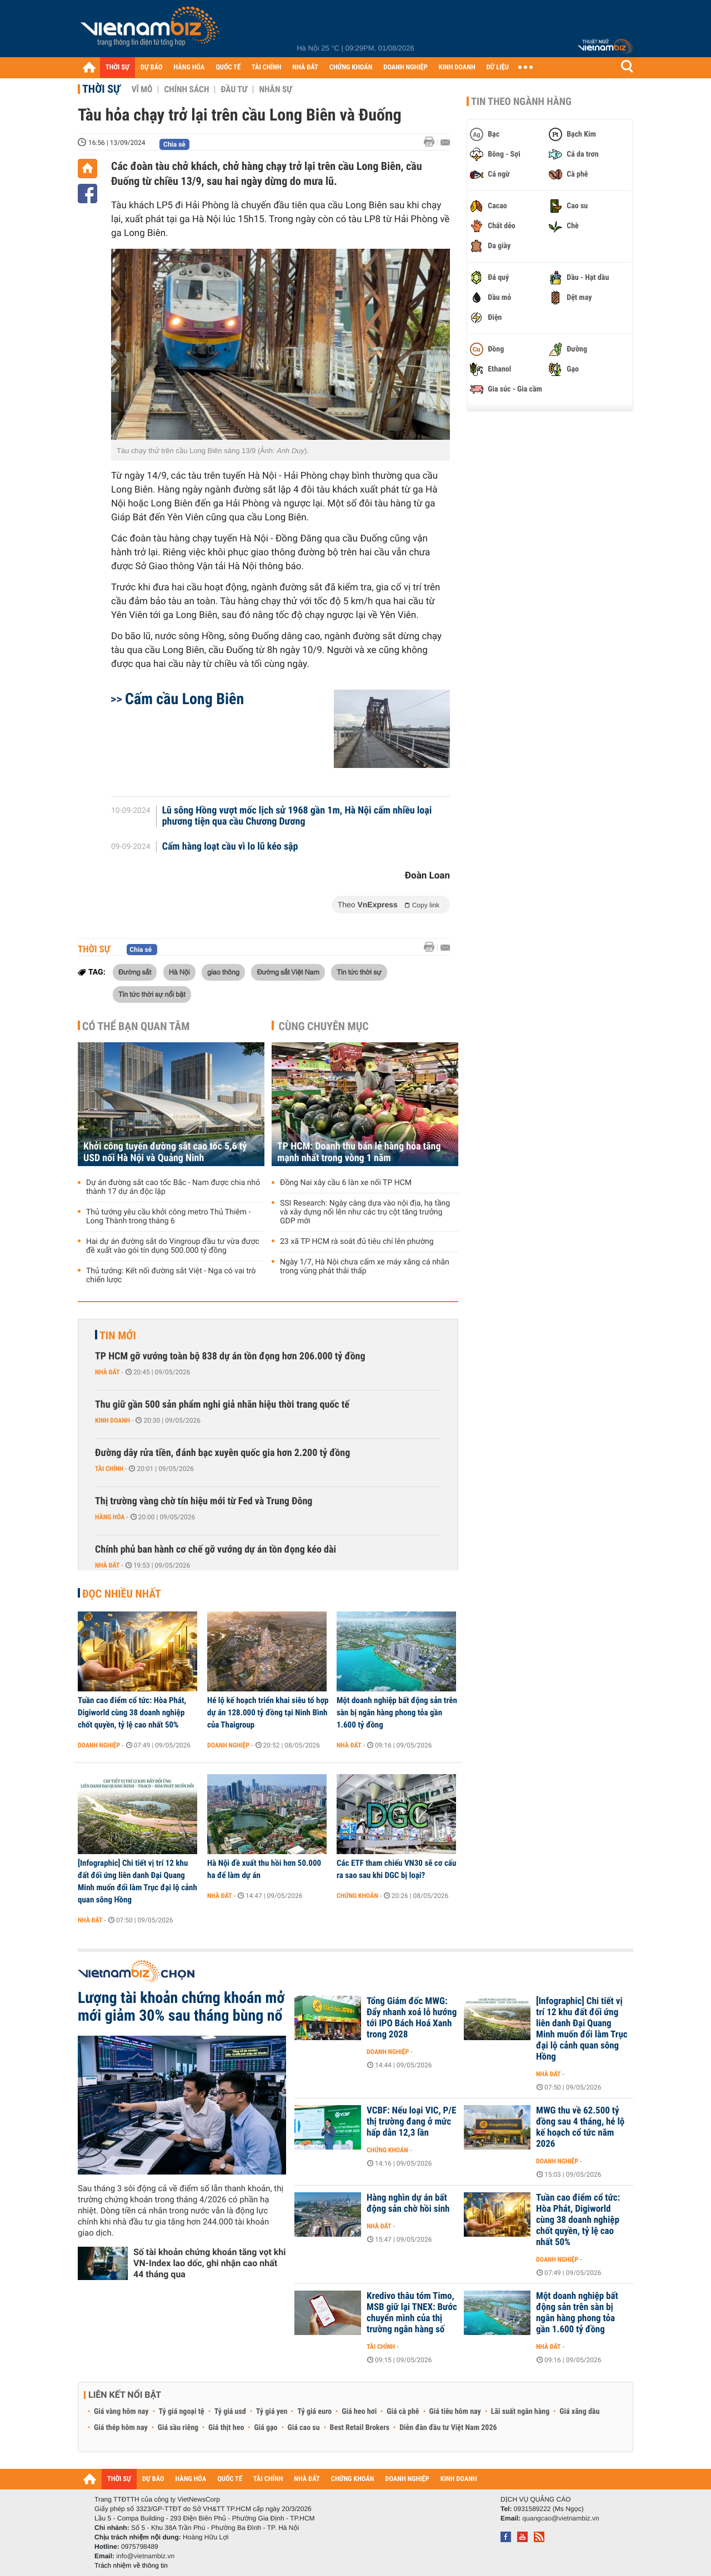 The width and height of the screenshot is (711, 2576). What do you see at coordinates (288, 972) in the screenshot?
I see `Đường sắt Việt Nam` at bounding box center [288, 972].